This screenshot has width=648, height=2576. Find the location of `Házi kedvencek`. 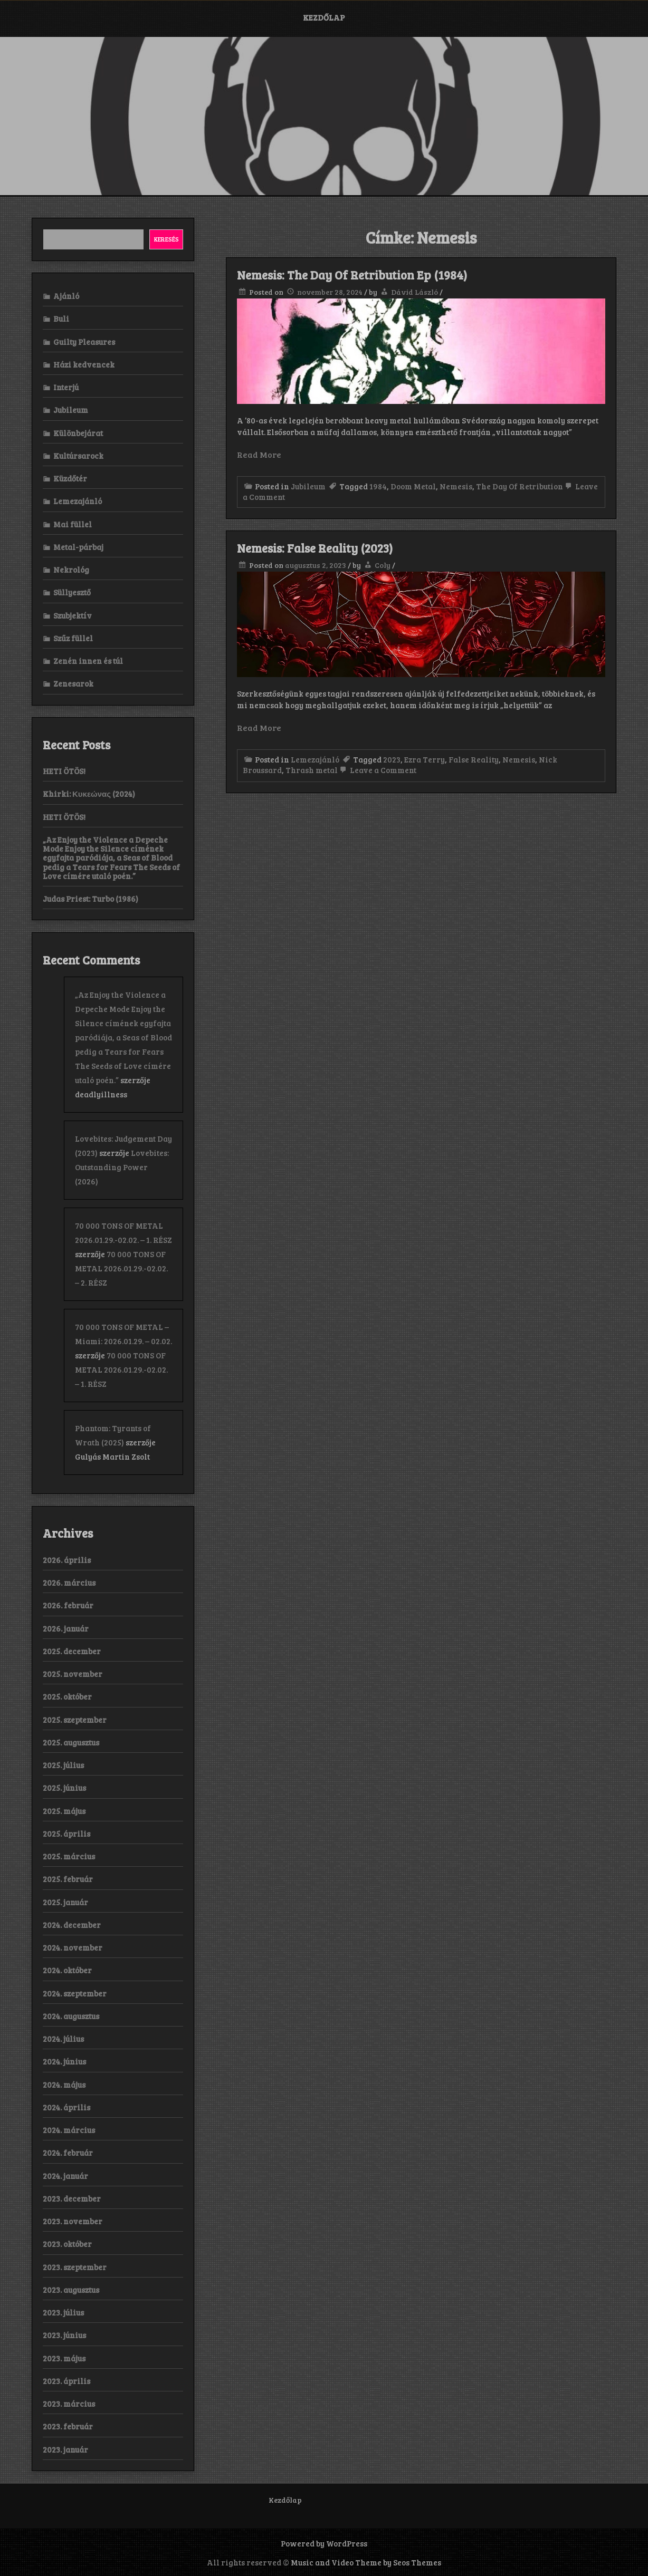

Házi kedvencek is located at coordinates (84, 364).